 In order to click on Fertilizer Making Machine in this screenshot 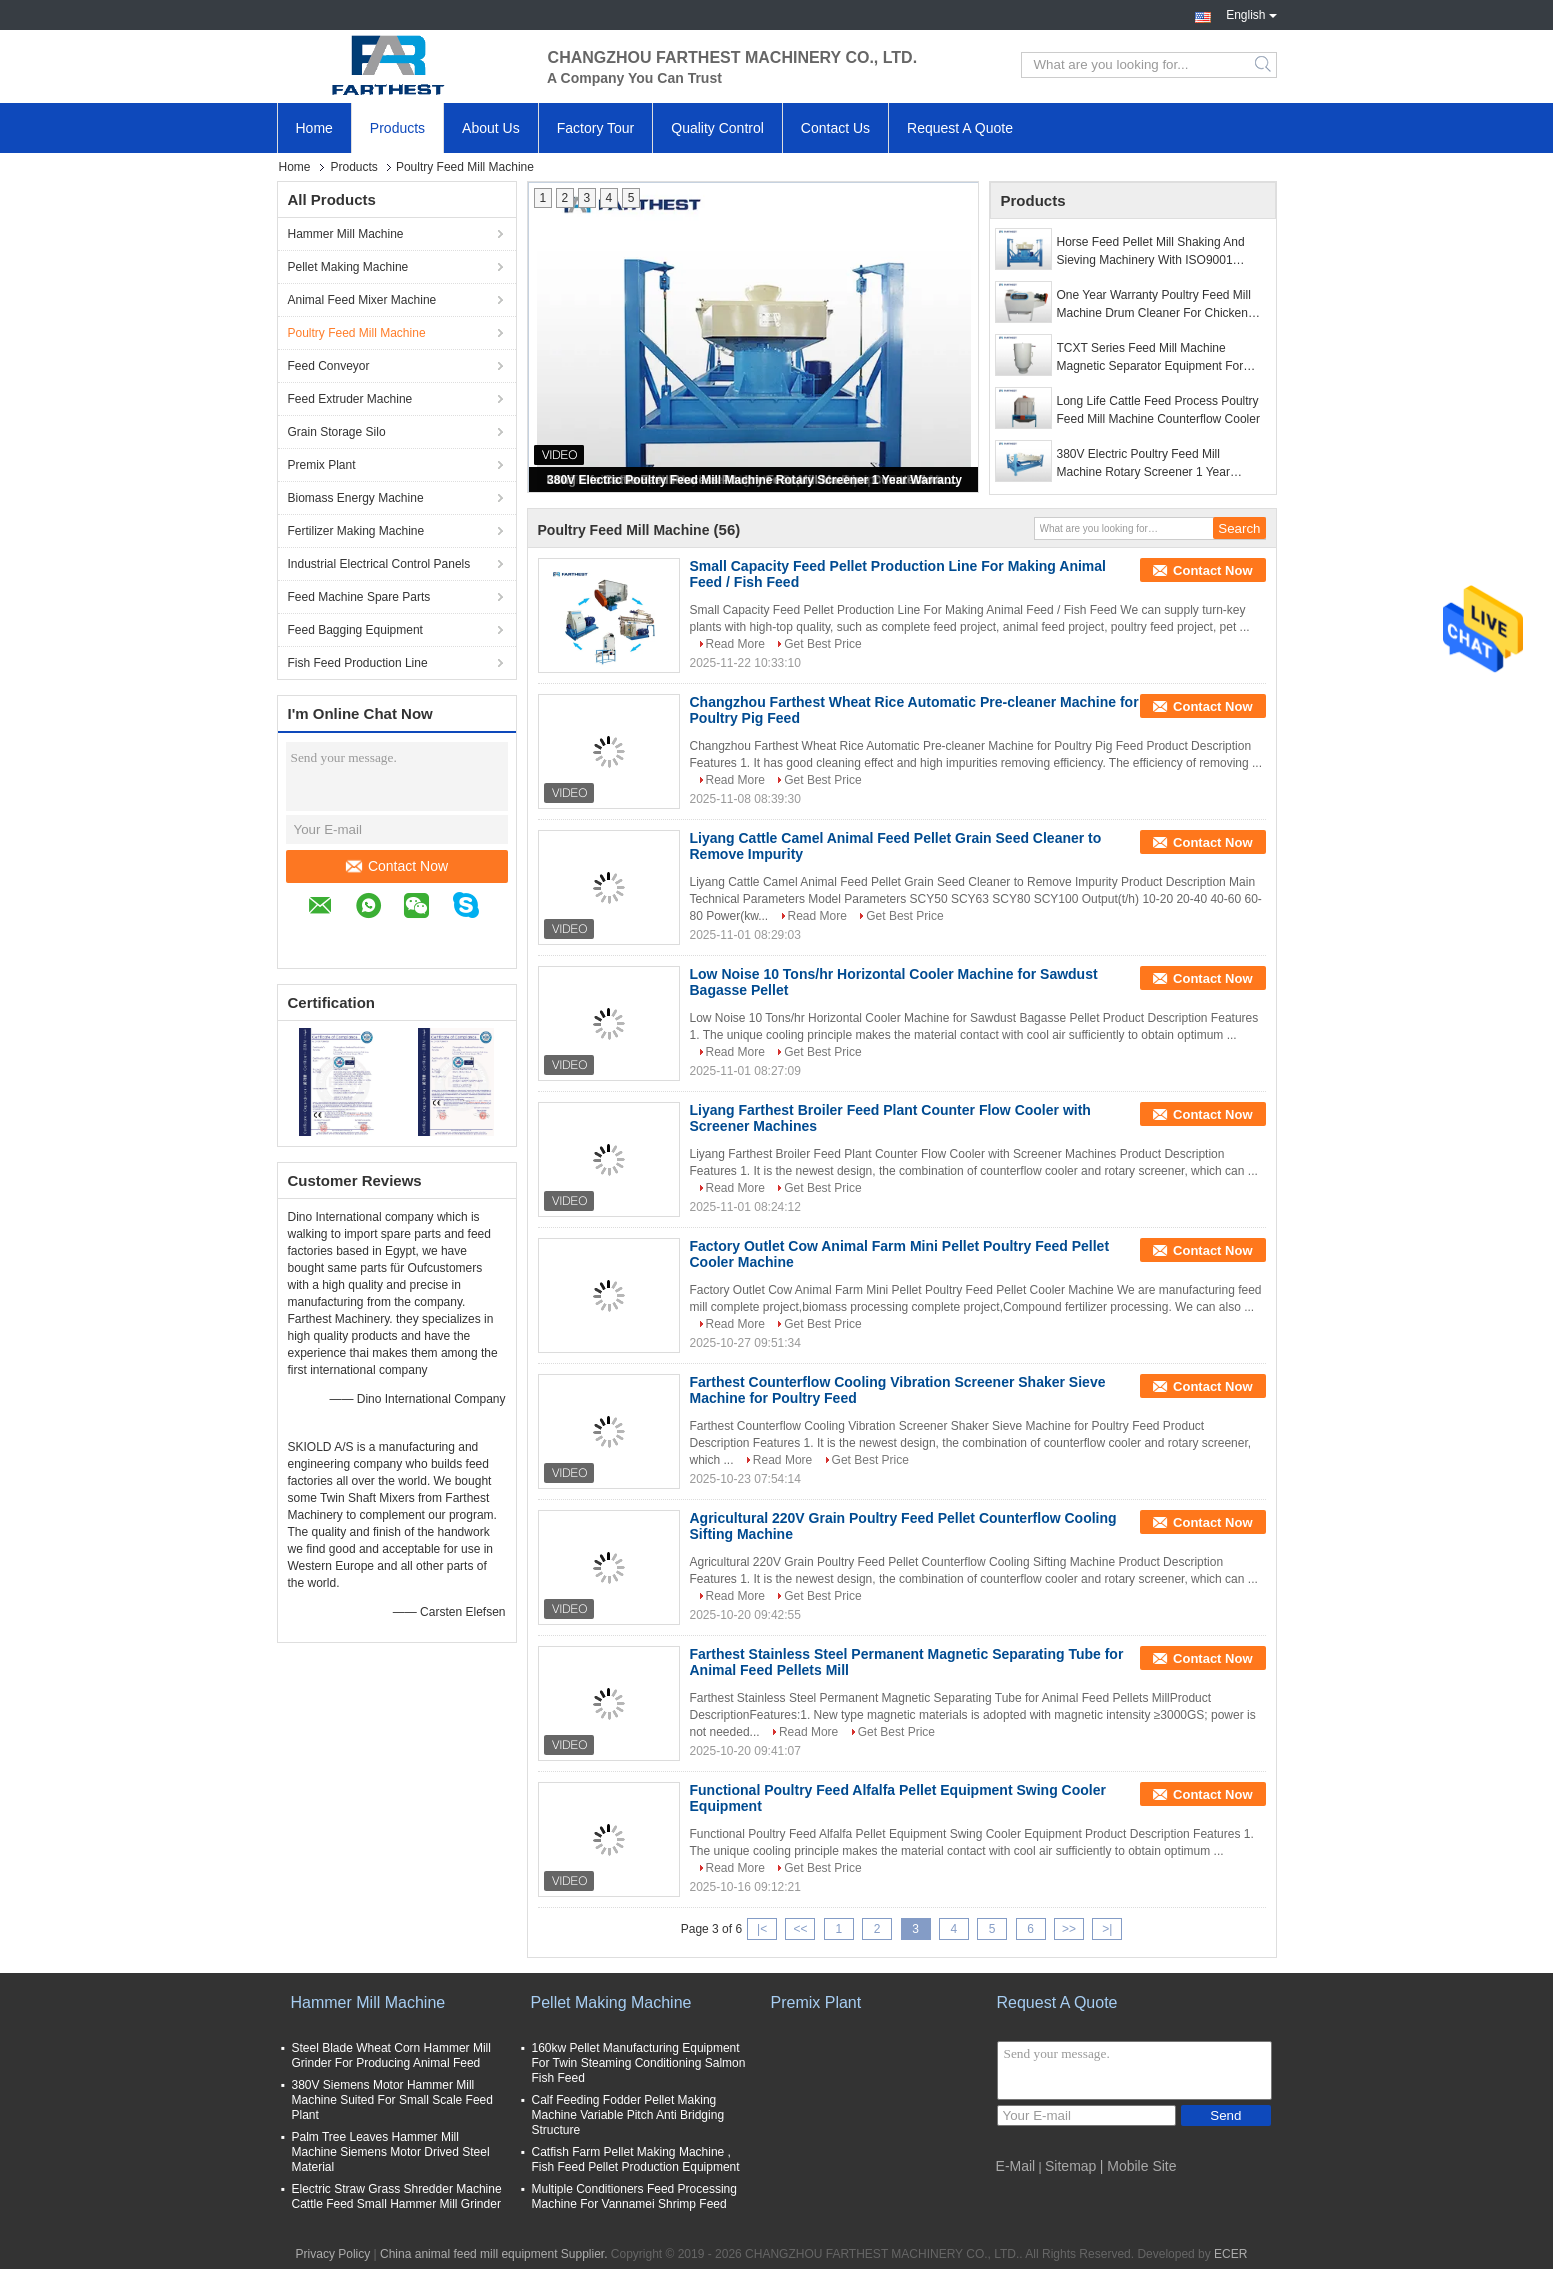, I will do `click(356, 531)`.